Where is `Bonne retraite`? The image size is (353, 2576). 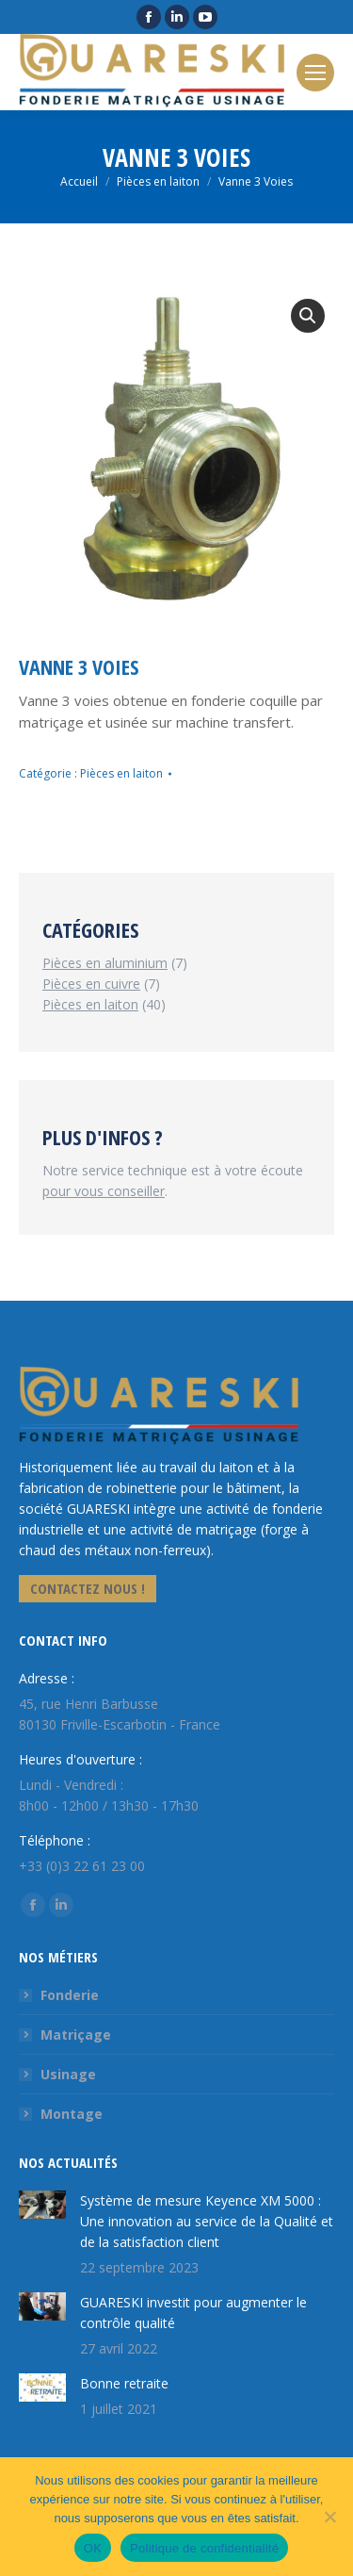
Bonne retraite is located at coordinates (124, 2383).